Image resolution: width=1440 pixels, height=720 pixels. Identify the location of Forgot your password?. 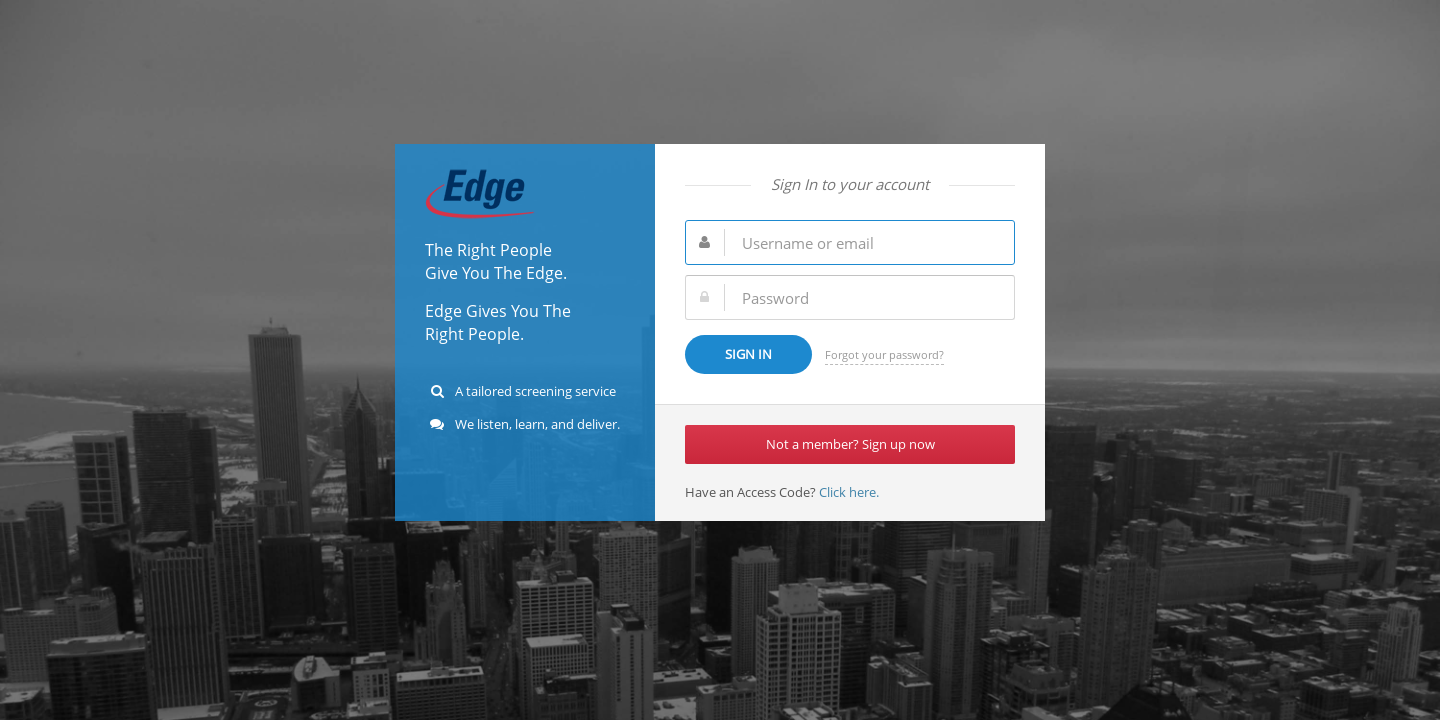
(884, 354).